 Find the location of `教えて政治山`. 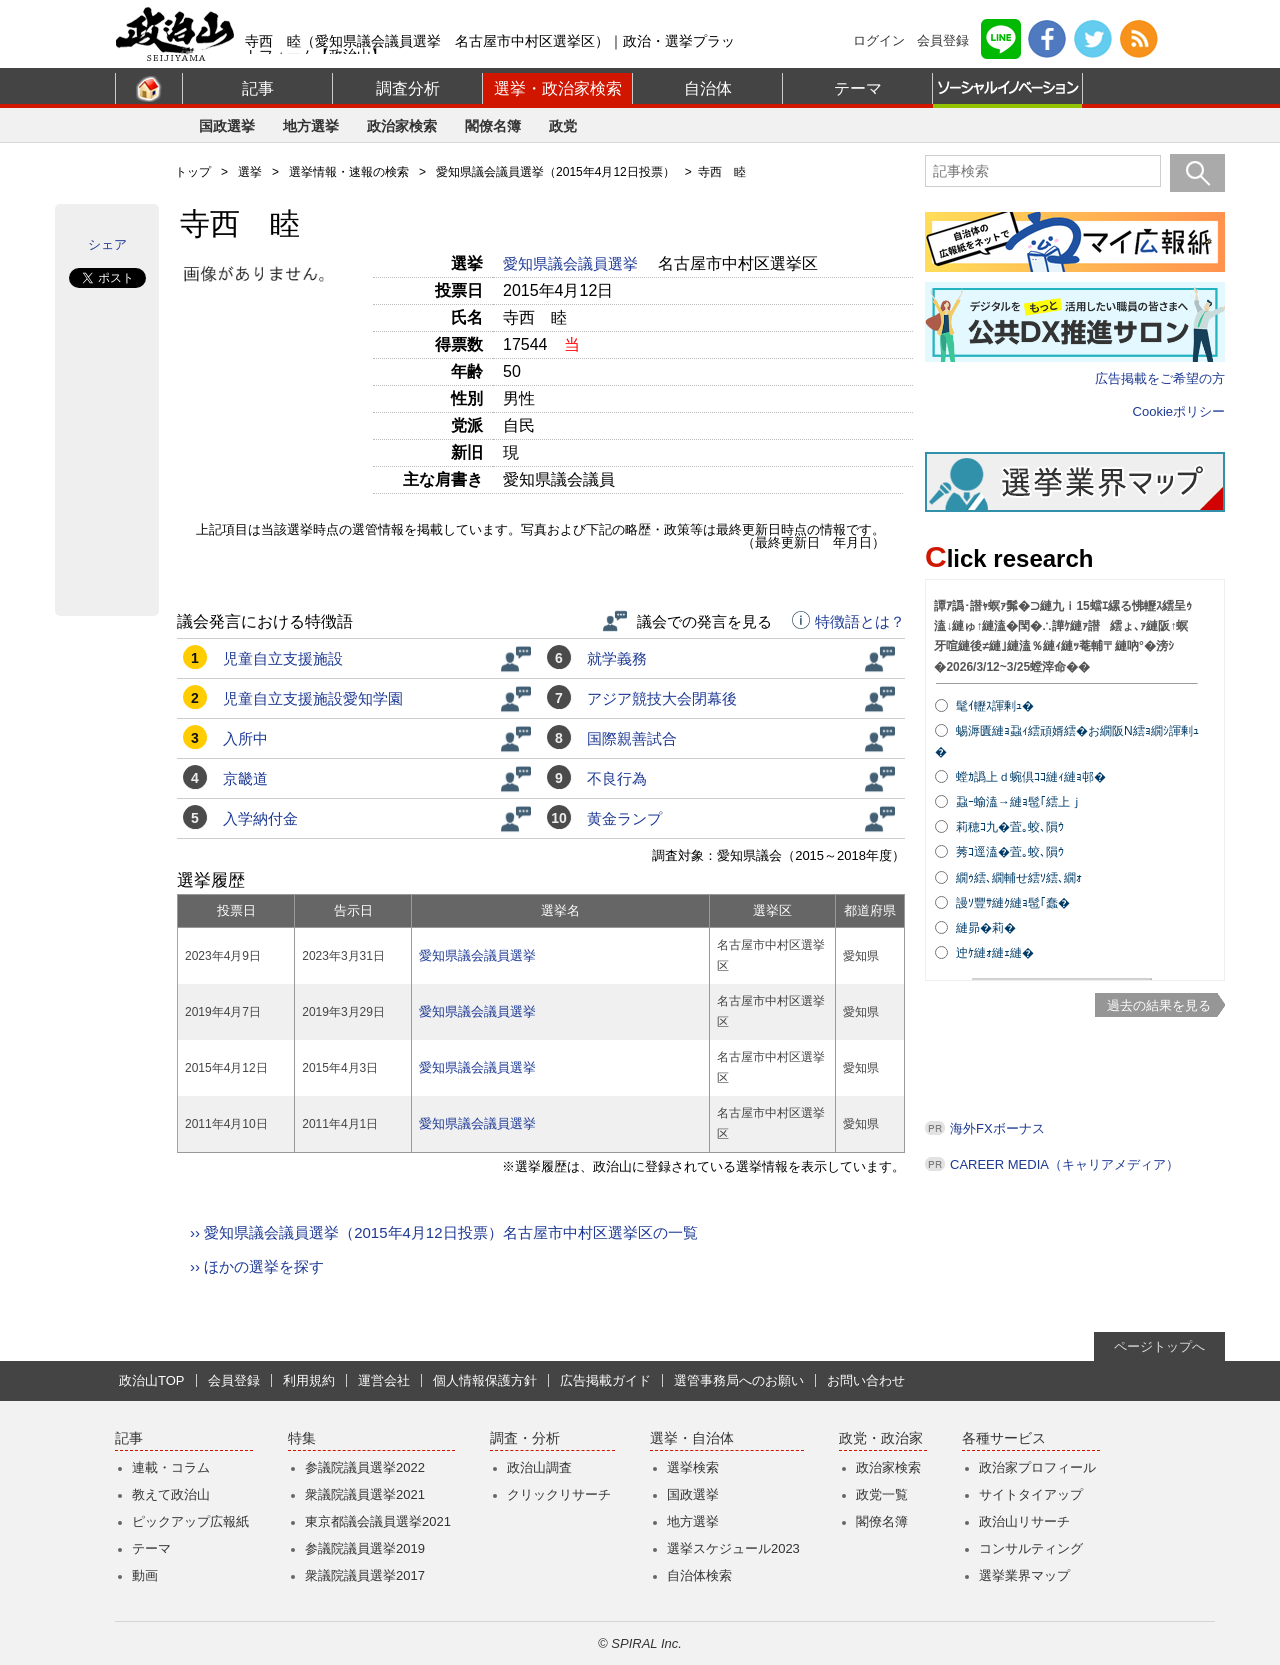

教えて政治山 is located at coordinates (171, 1494).